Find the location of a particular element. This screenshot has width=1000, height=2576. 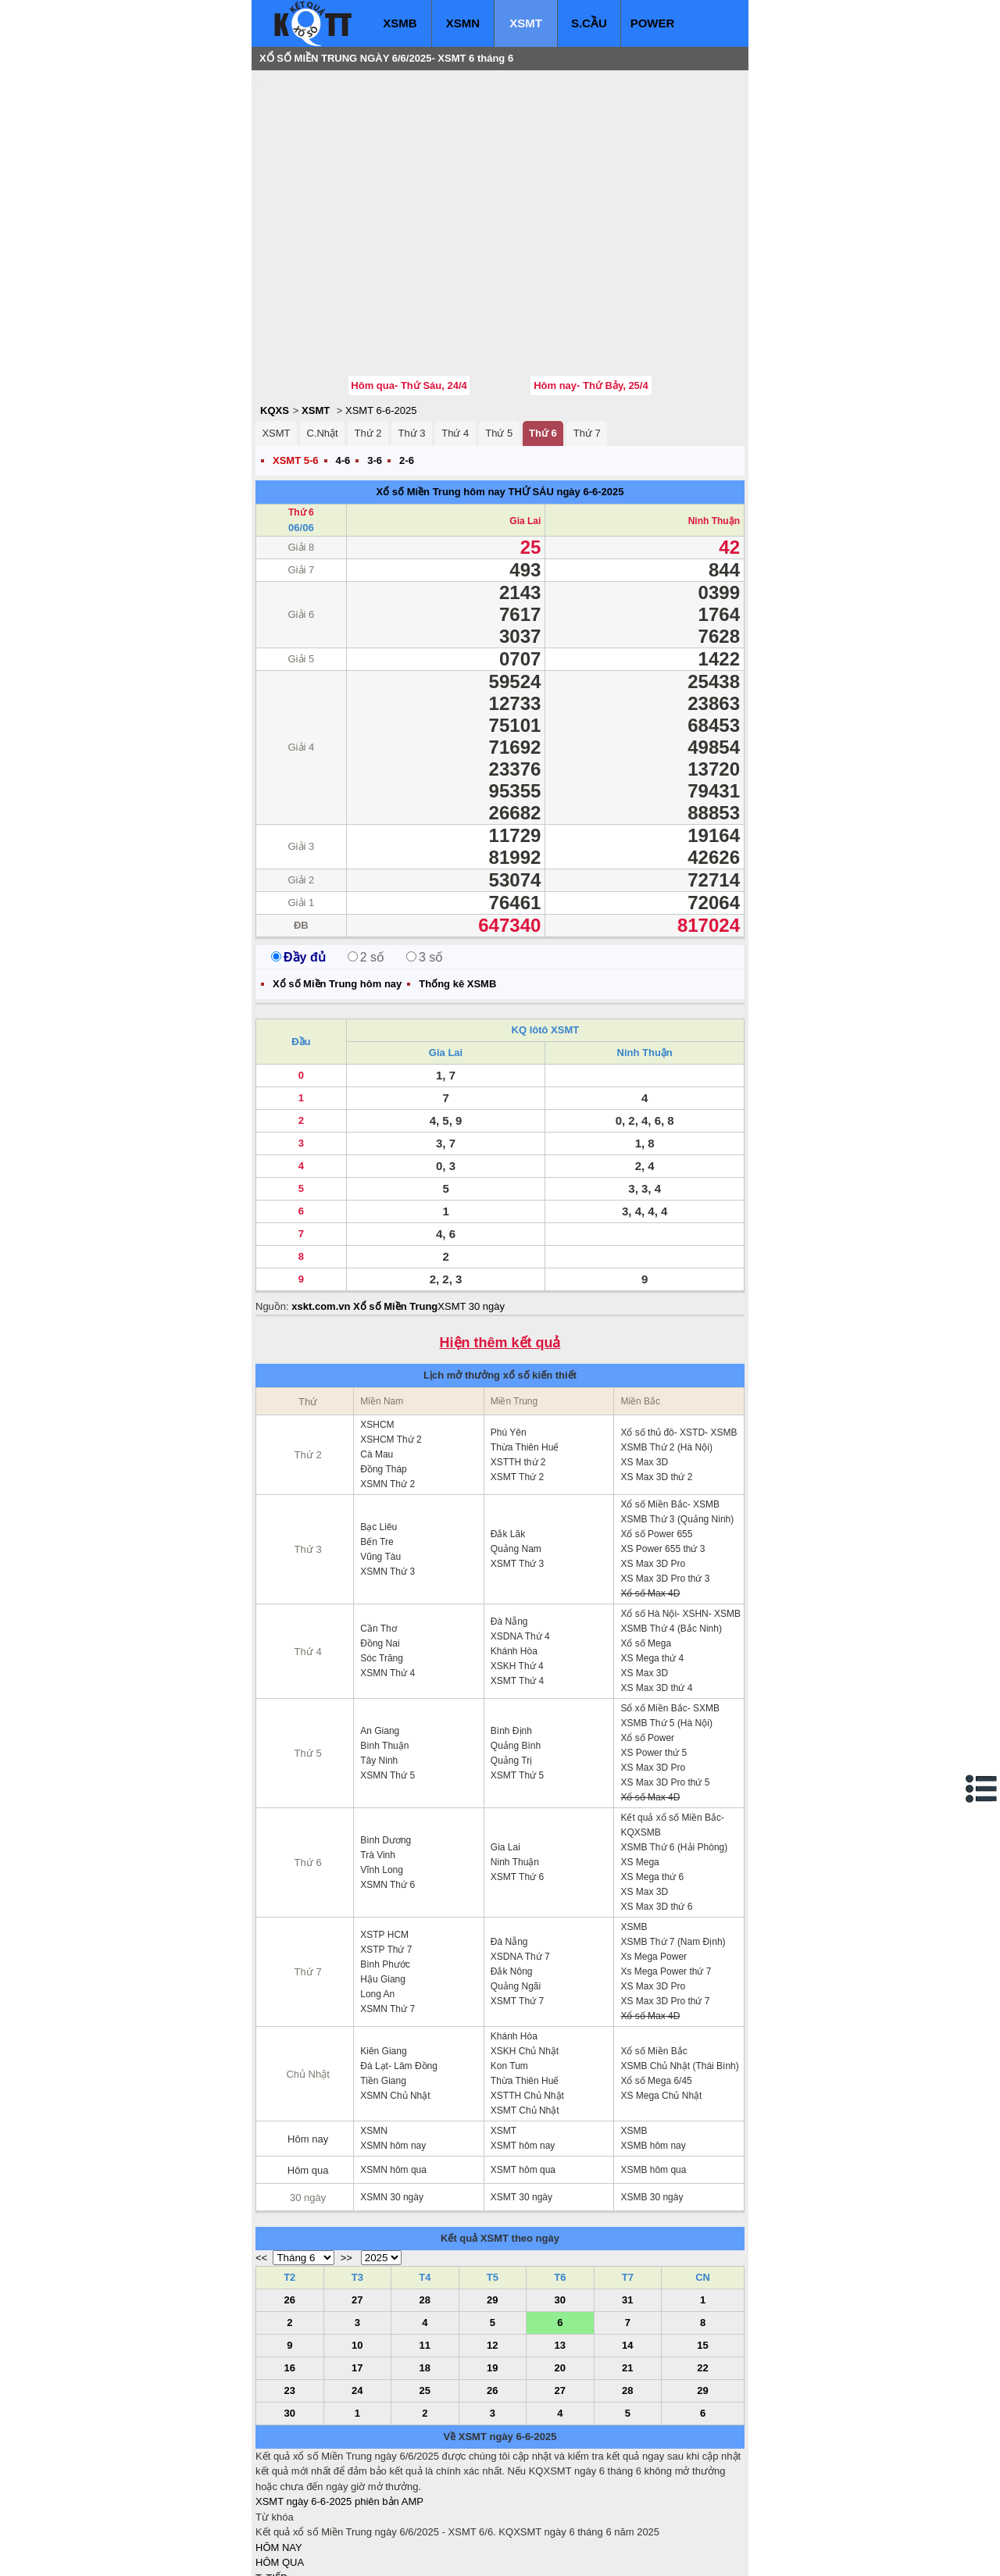

XSMT 30 ngày is located at coordinates (471, 1212).